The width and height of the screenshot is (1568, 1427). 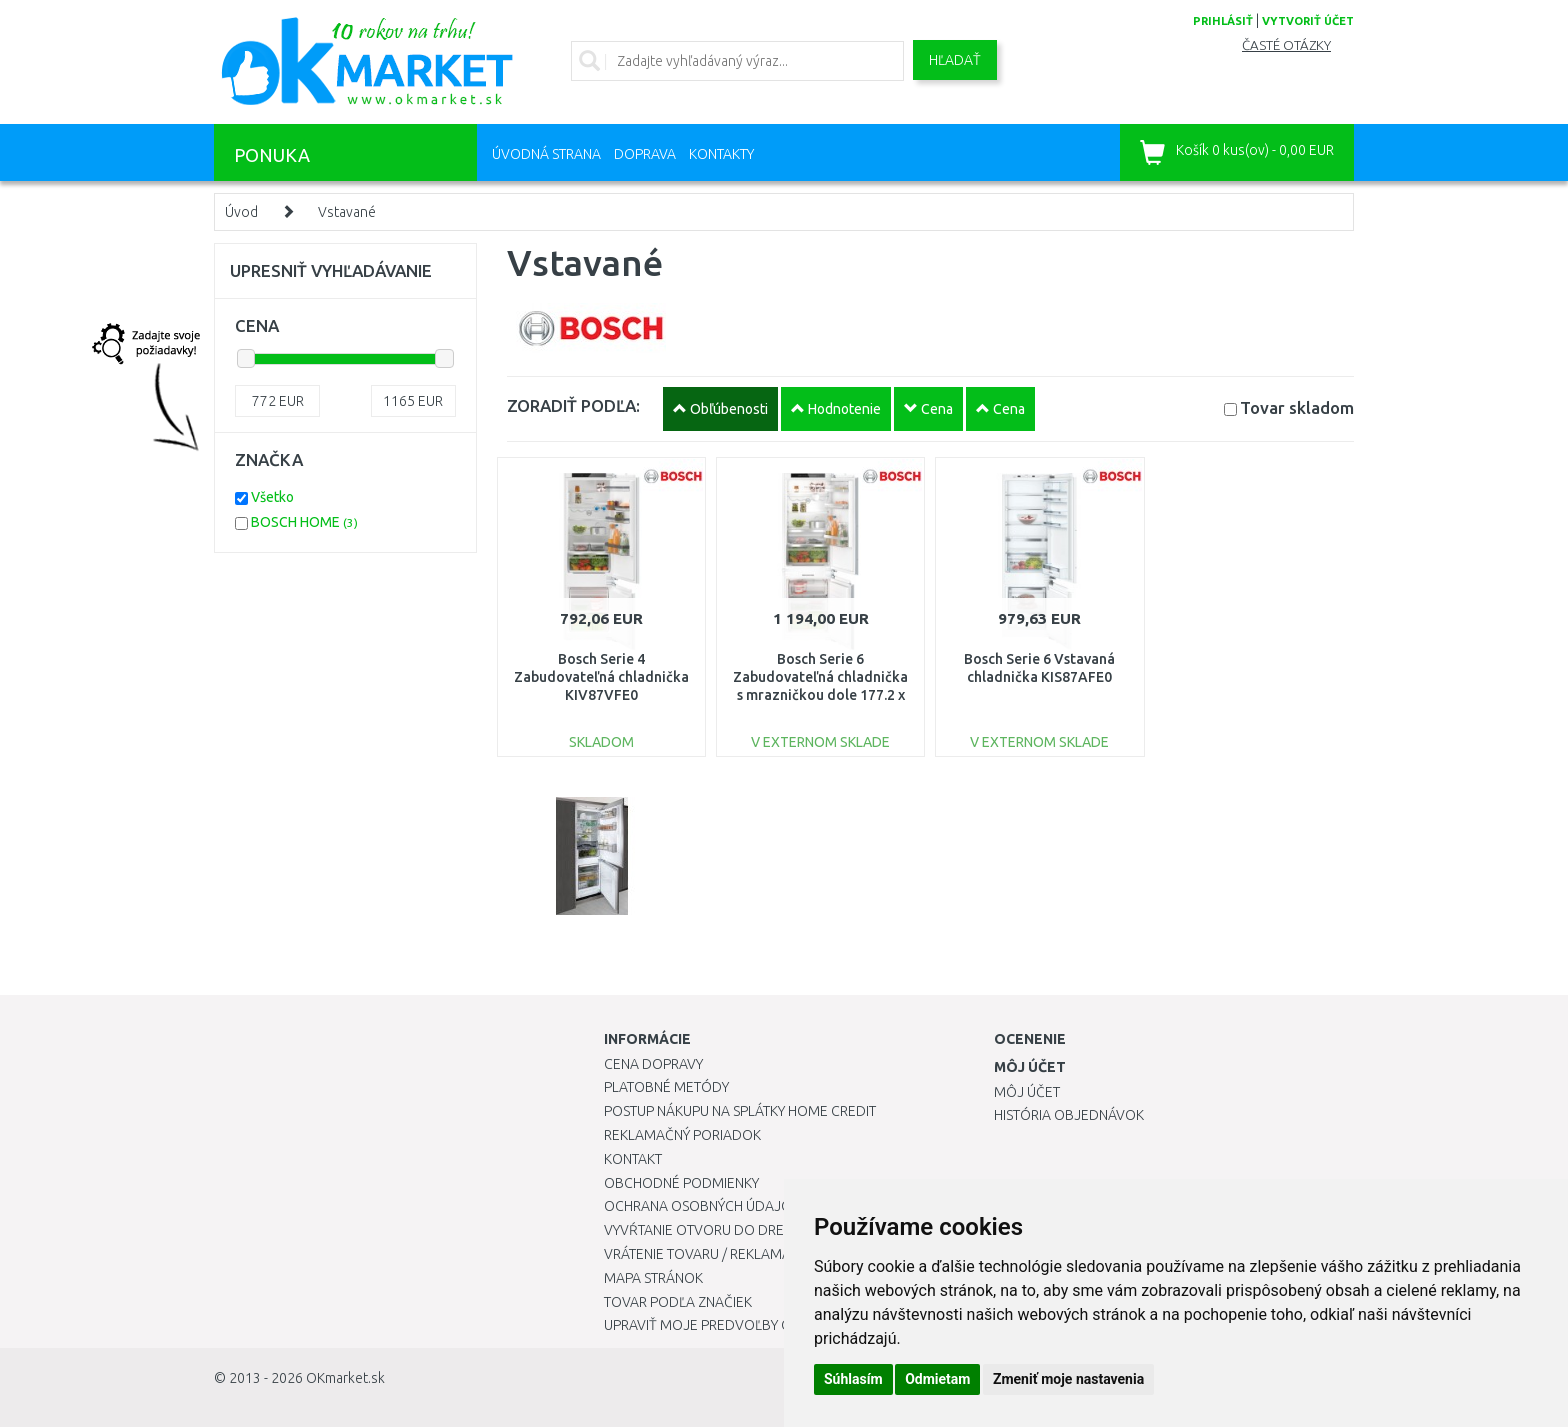 What do you see at coordinates (681, 1183) in the screenshot?
I see `Obchodné podmienky` at bounding box center [681, 1183].